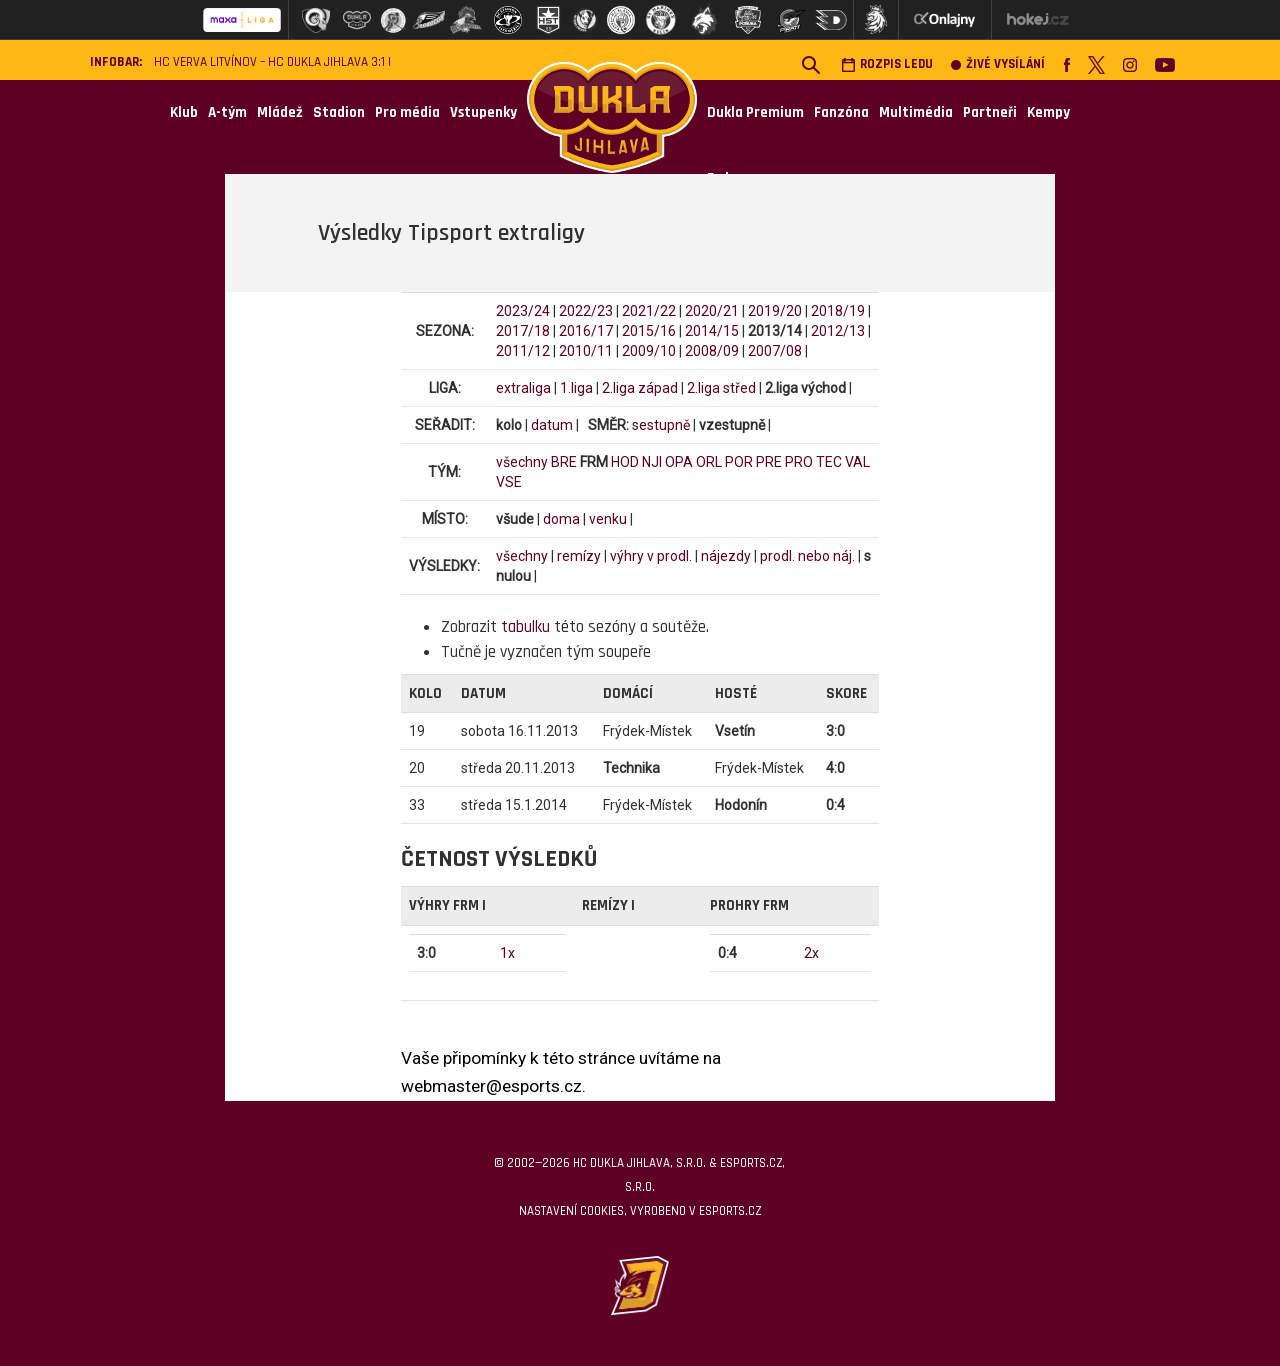 The width and height of the screenshot is (1280, 1366). I want to click on výhry v prodl., so click(651, 556).